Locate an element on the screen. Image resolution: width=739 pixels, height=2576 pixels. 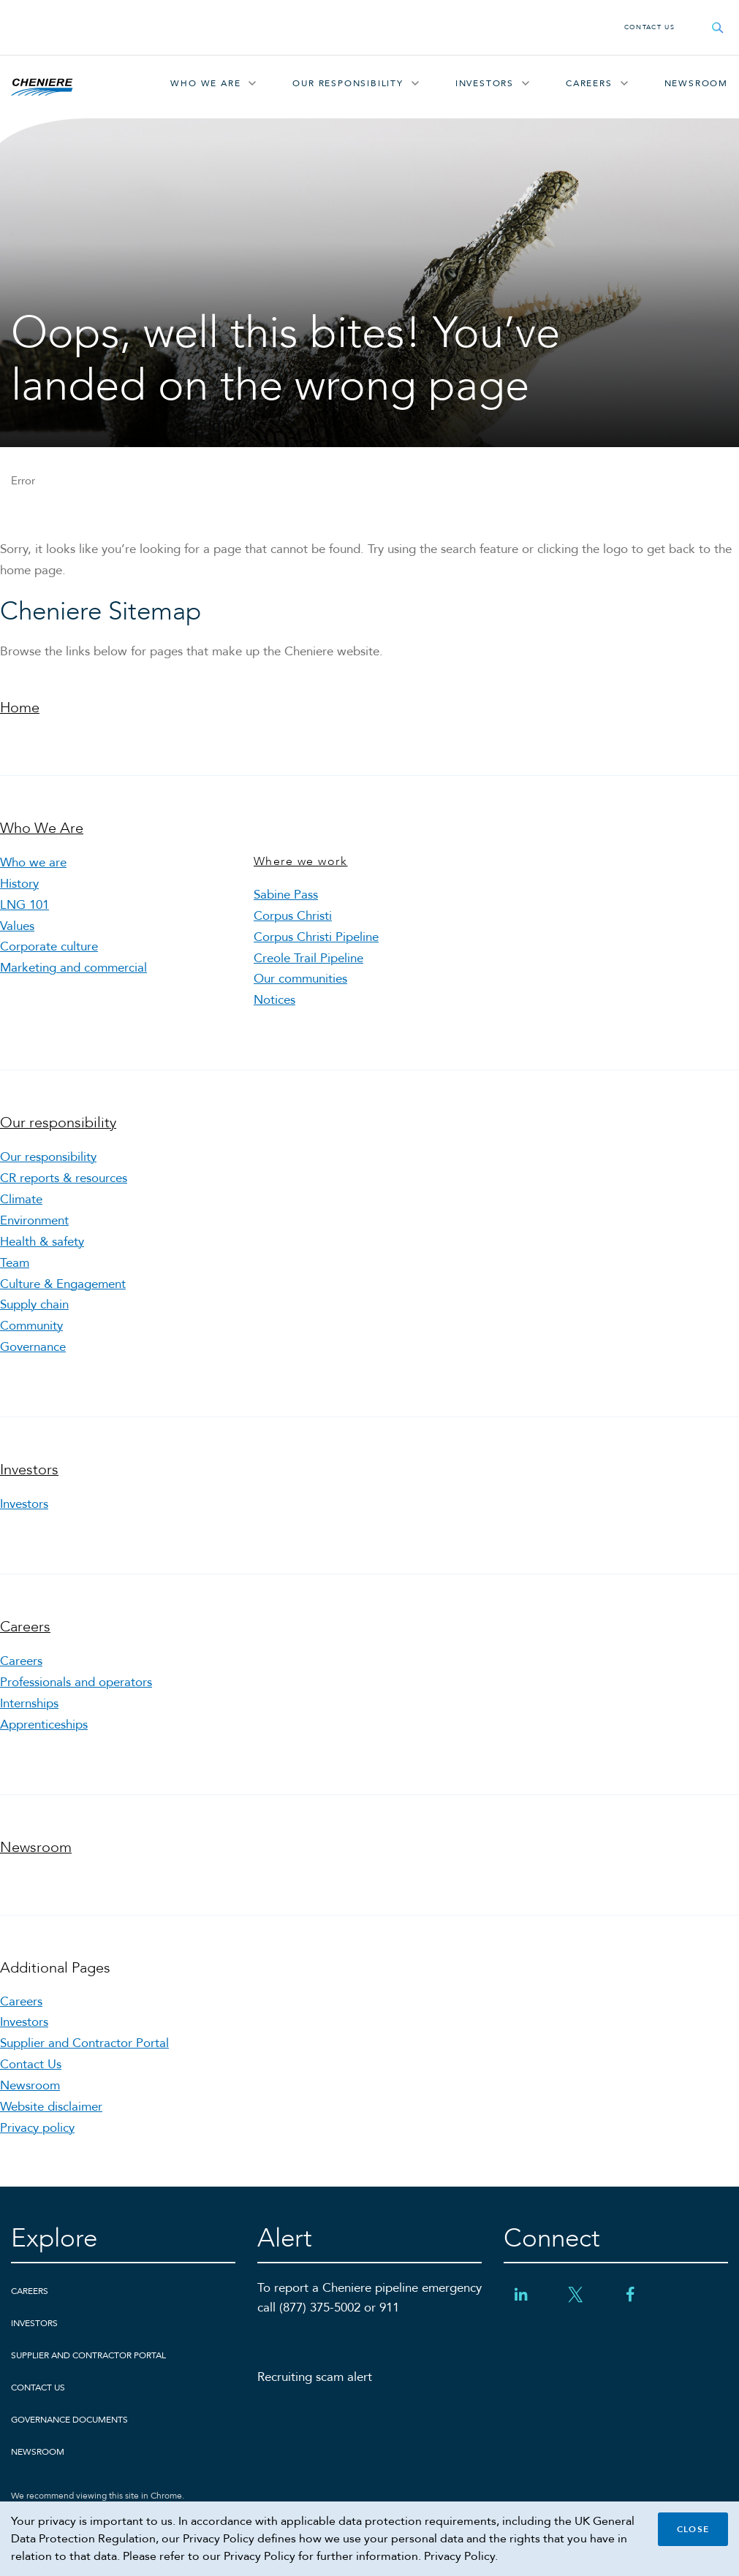
Culture & Engagement is located at coordinates (63, 1284).